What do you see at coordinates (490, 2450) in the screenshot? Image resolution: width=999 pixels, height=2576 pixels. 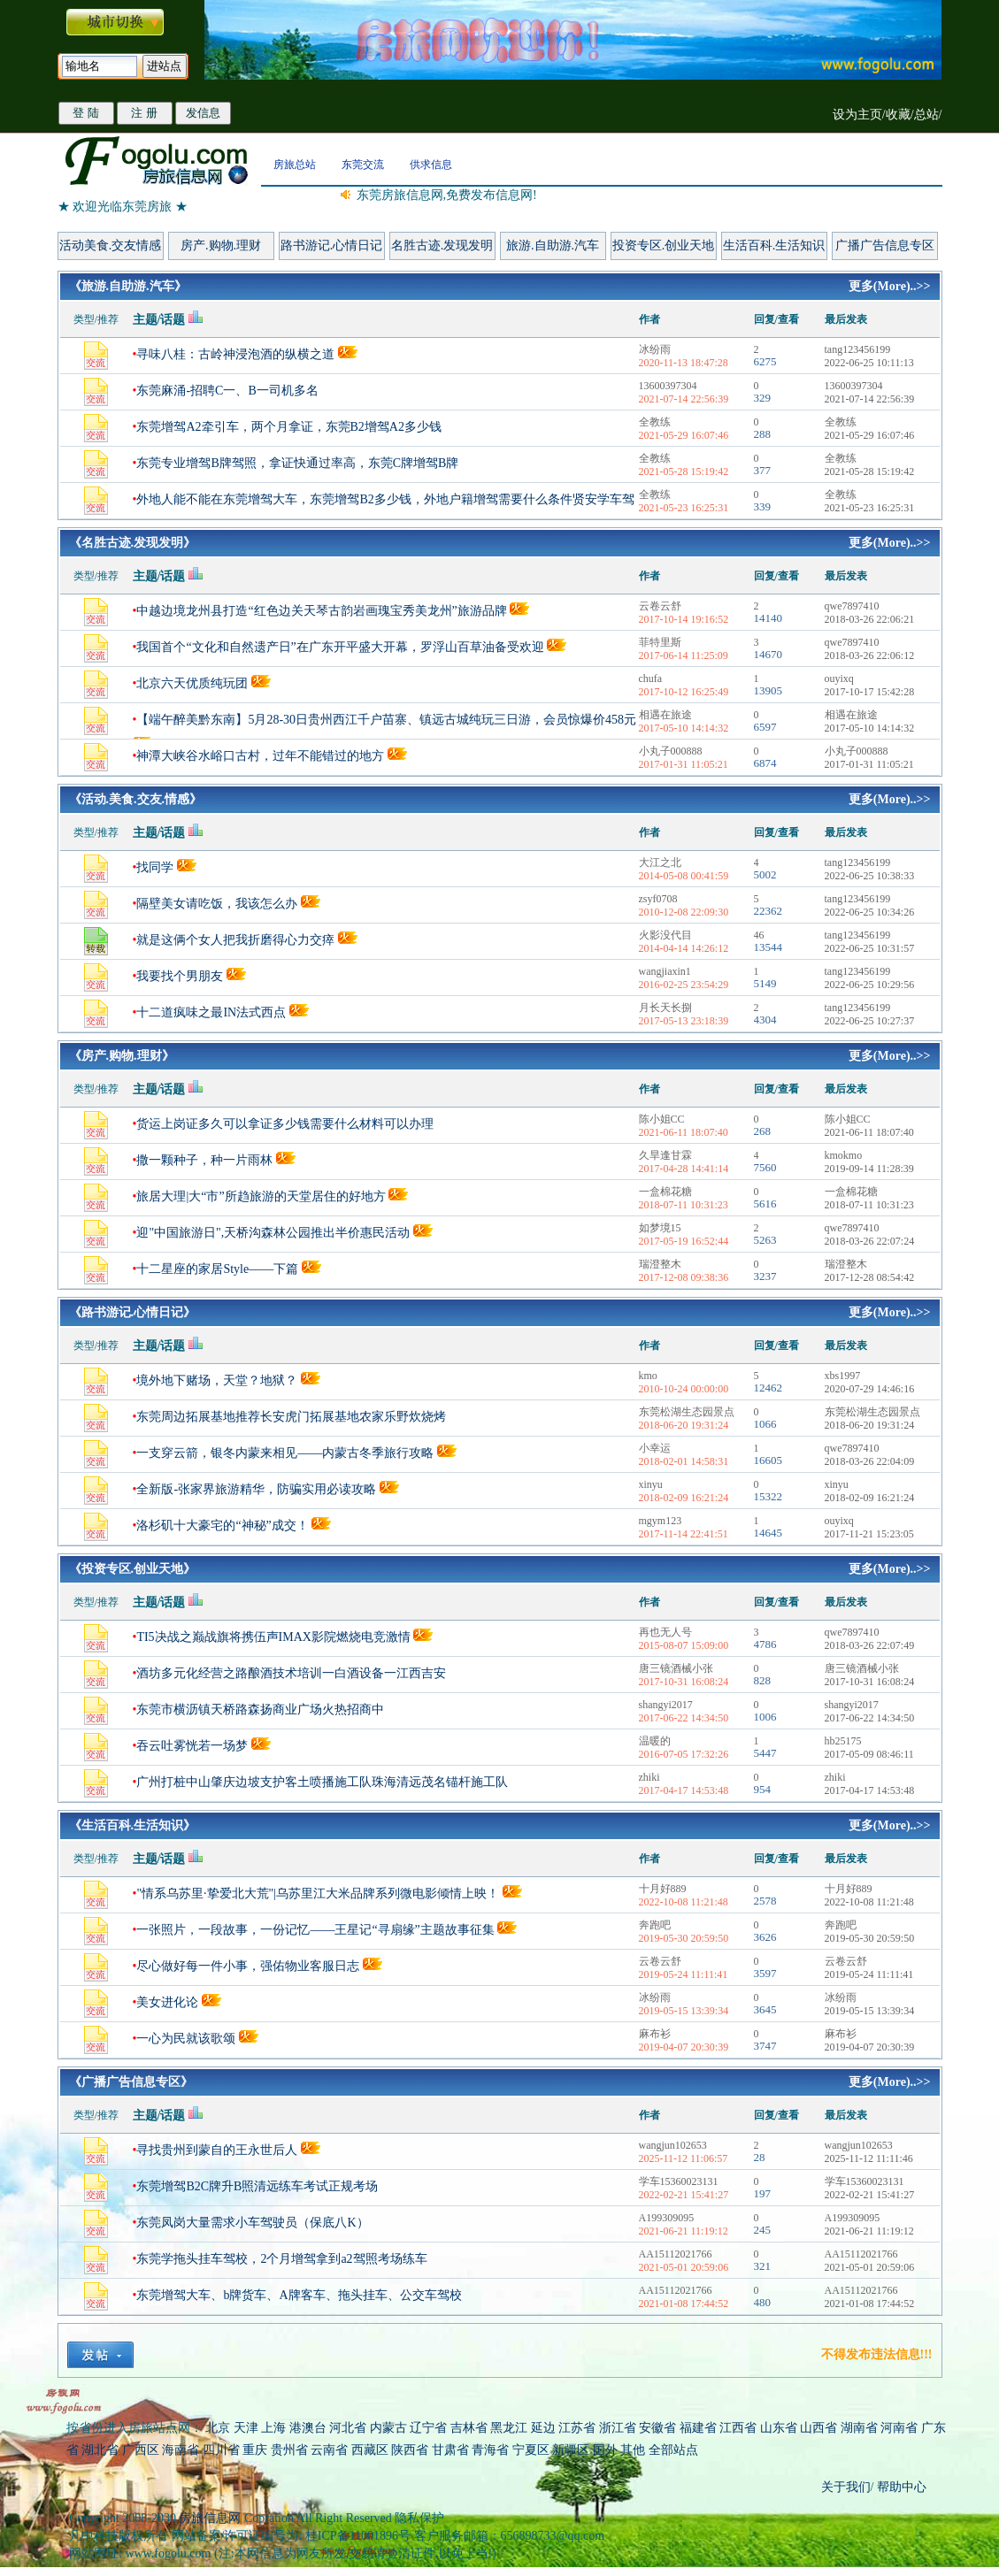 I see `青海省` at bounding box center [490, 2450].